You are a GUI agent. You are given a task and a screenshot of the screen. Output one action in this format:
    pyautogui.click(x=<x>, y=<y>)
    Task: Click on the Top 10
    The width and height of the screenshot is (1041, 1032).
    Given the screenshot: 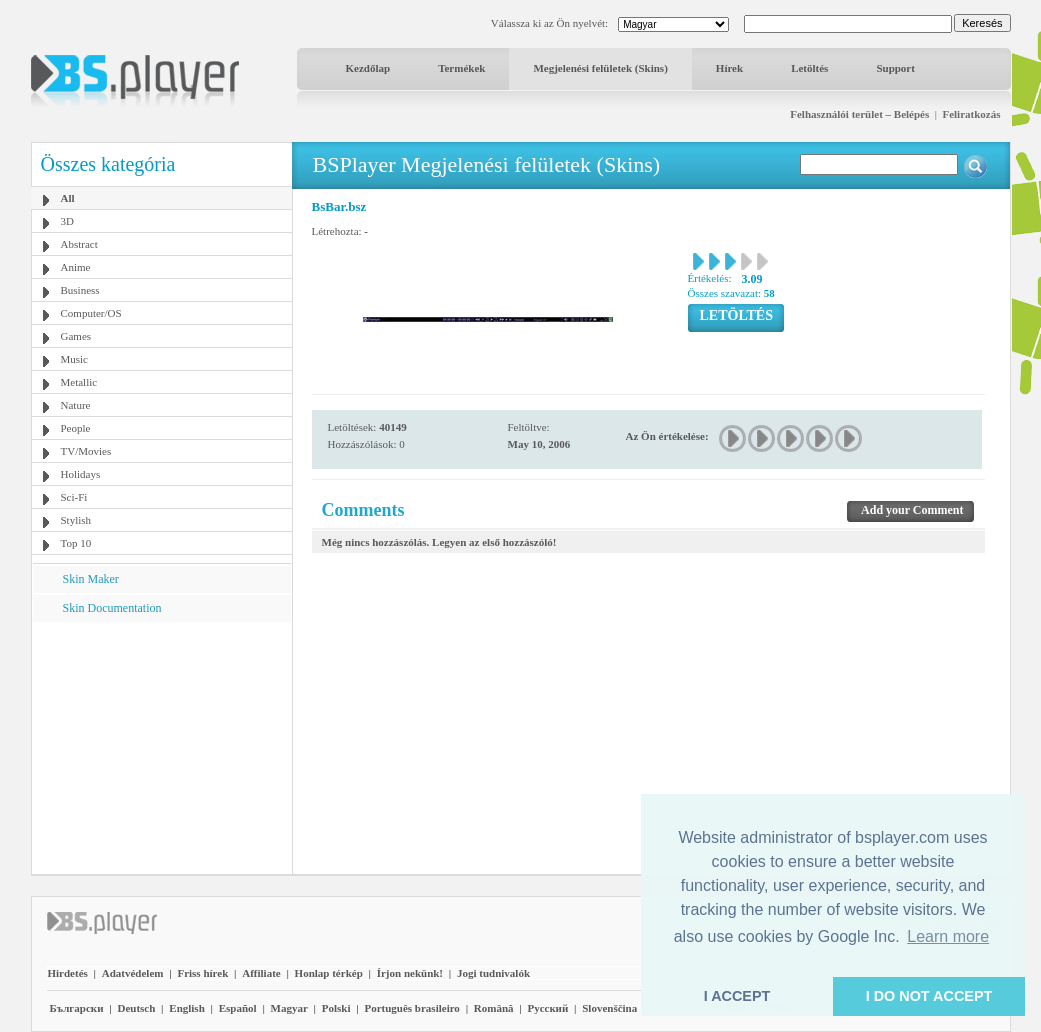 What is the action you would take?
    pyautogui.click(x=76, y=543)
    